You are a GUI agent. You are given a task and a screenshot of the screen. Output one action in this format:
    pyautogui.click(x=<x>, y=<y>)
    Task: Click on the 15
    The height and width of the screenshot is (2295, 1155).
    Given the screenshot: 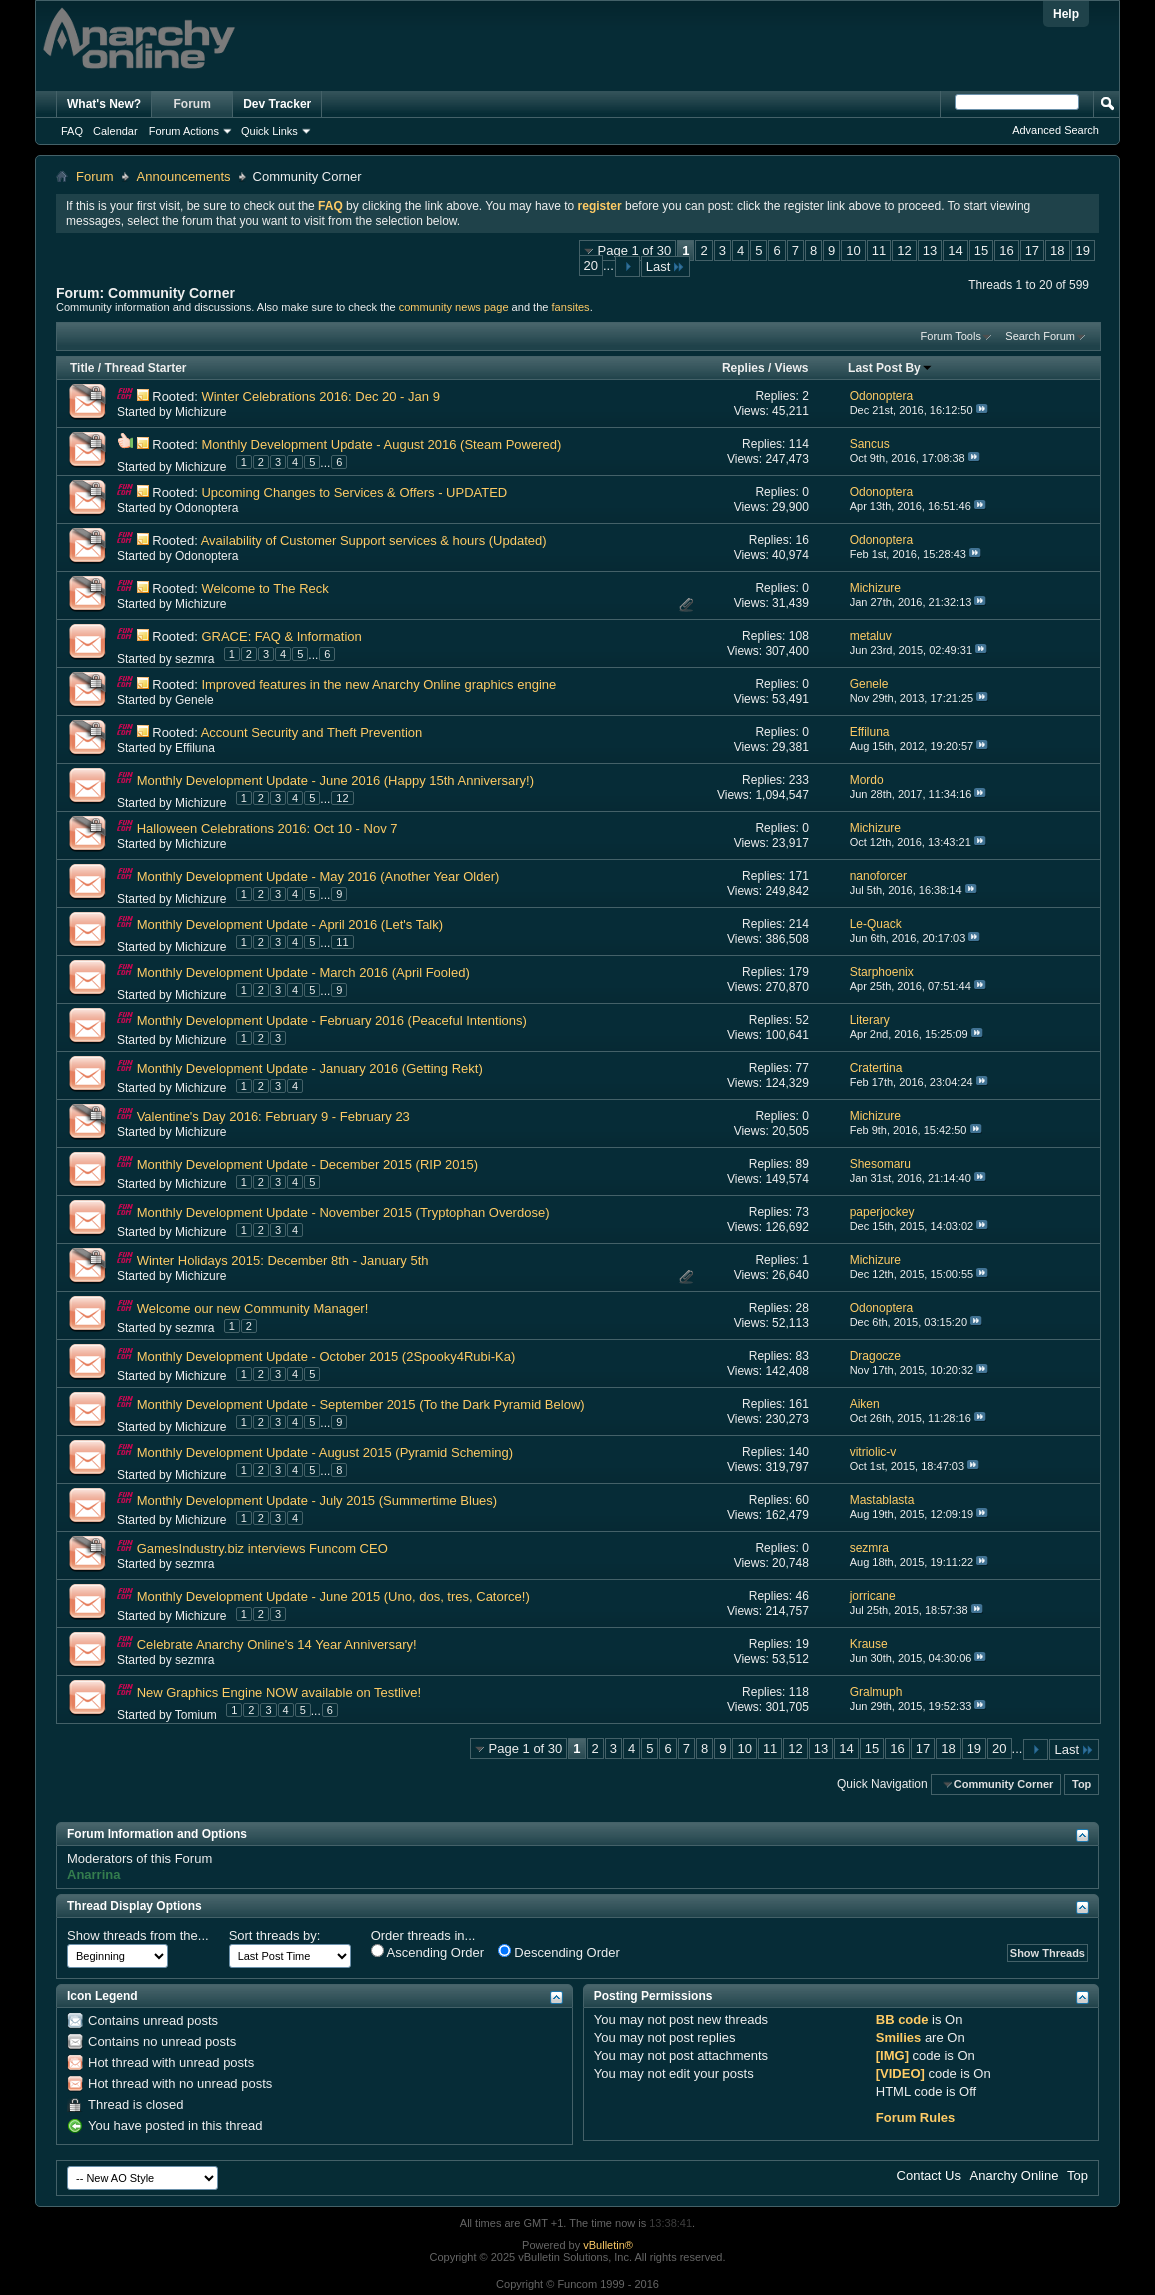 What is the action you would take?
    pyautogui.click(x=981, y=250)
    